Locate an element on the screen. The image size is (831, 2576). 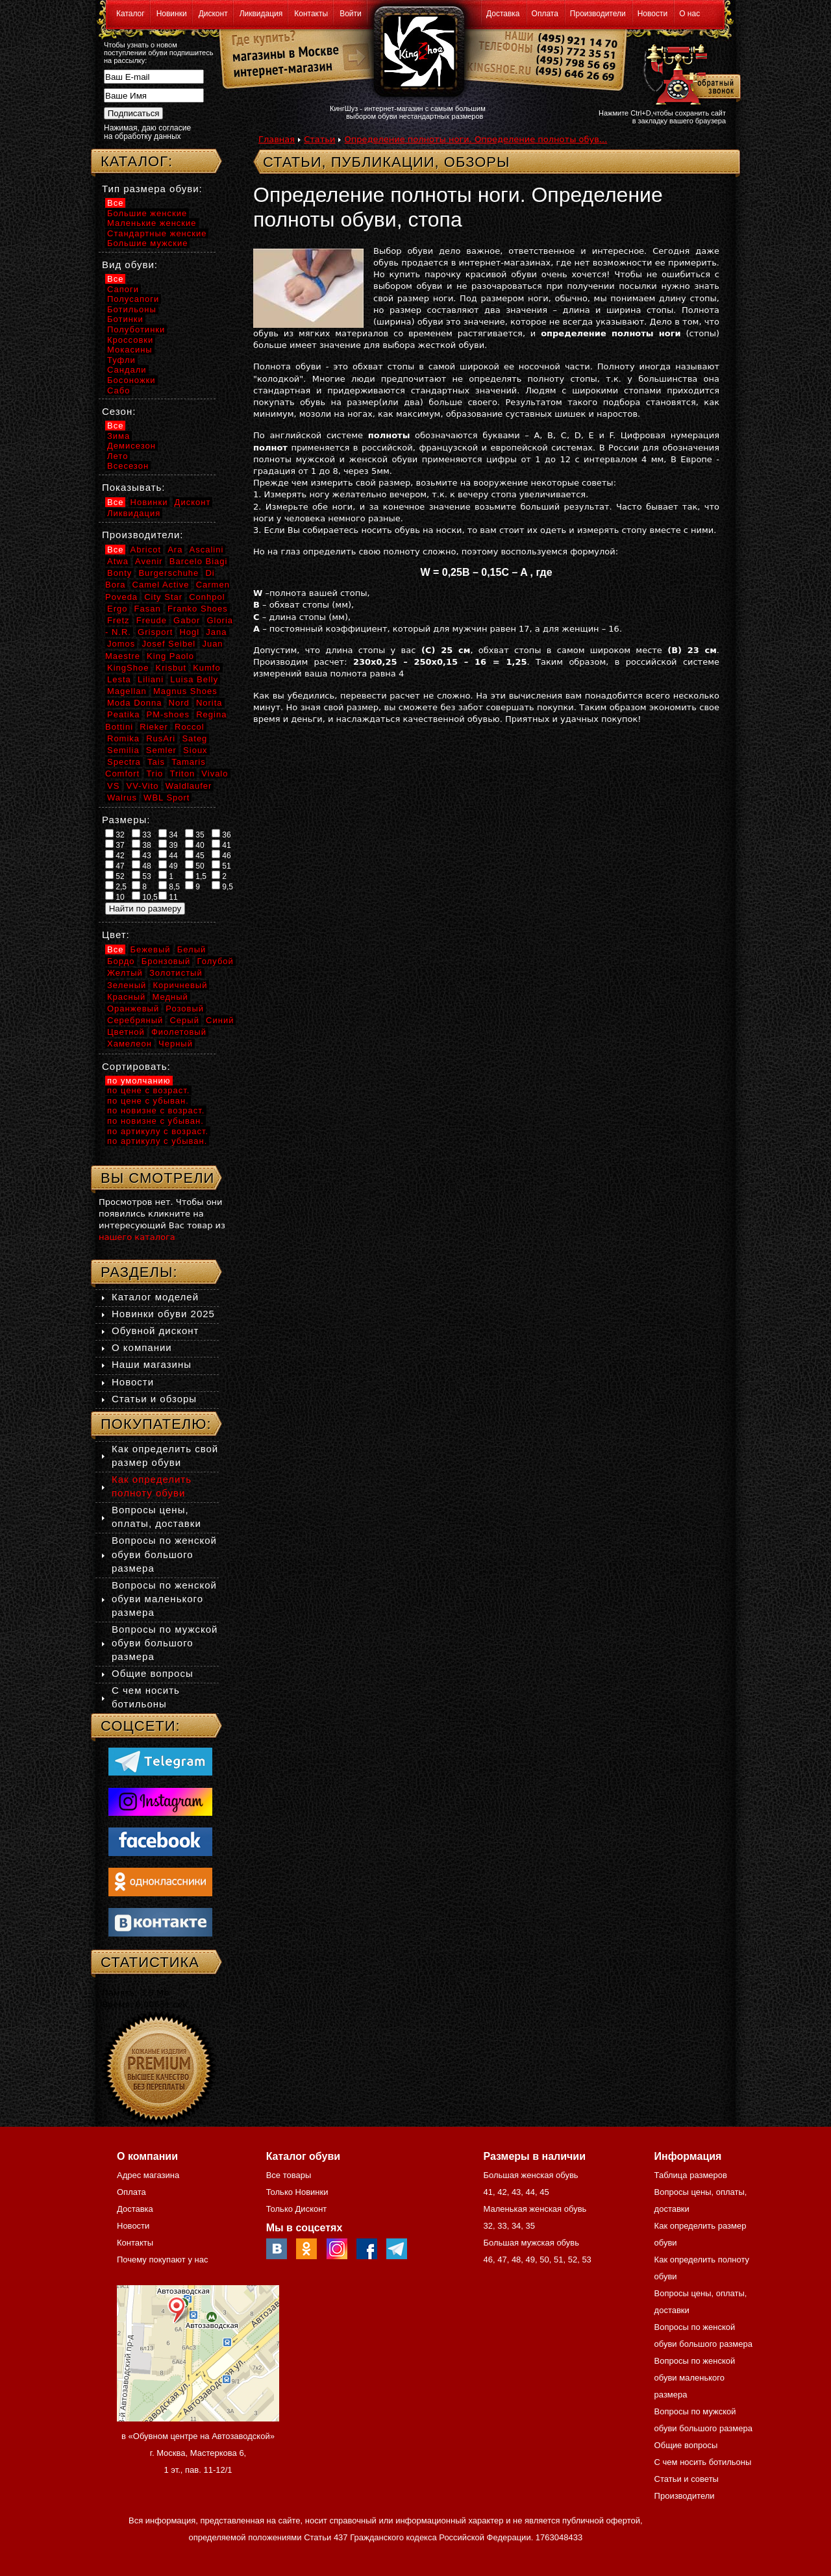
Наши магазины is located at coordinates (152, 1364).